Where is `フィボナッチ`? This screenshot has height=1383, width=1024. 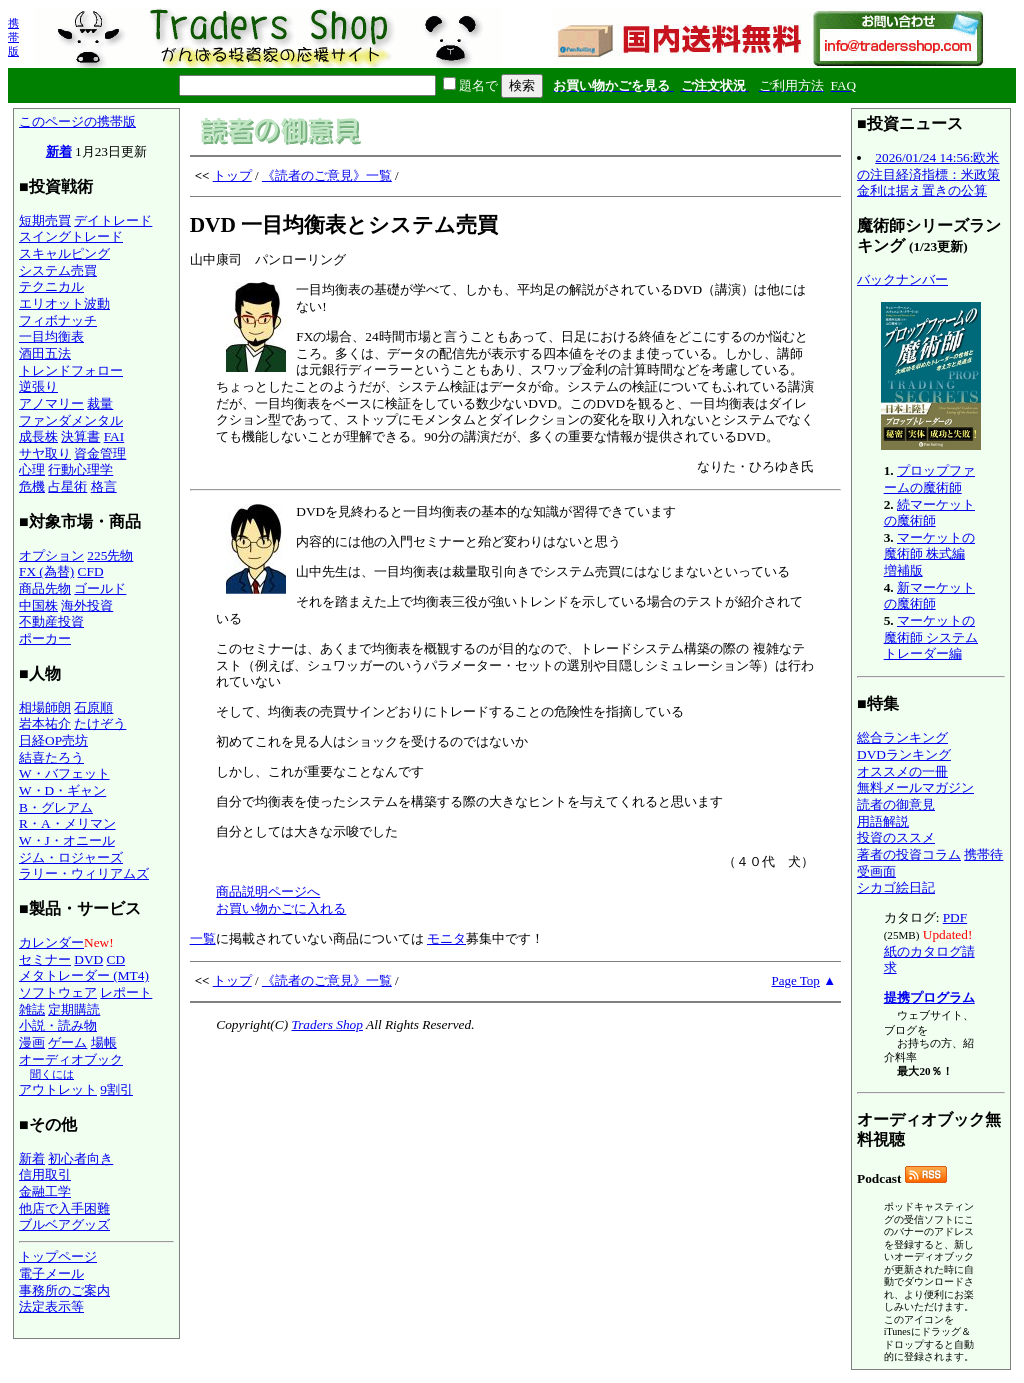 フィボナッチ is located at coordinates (58, 320).